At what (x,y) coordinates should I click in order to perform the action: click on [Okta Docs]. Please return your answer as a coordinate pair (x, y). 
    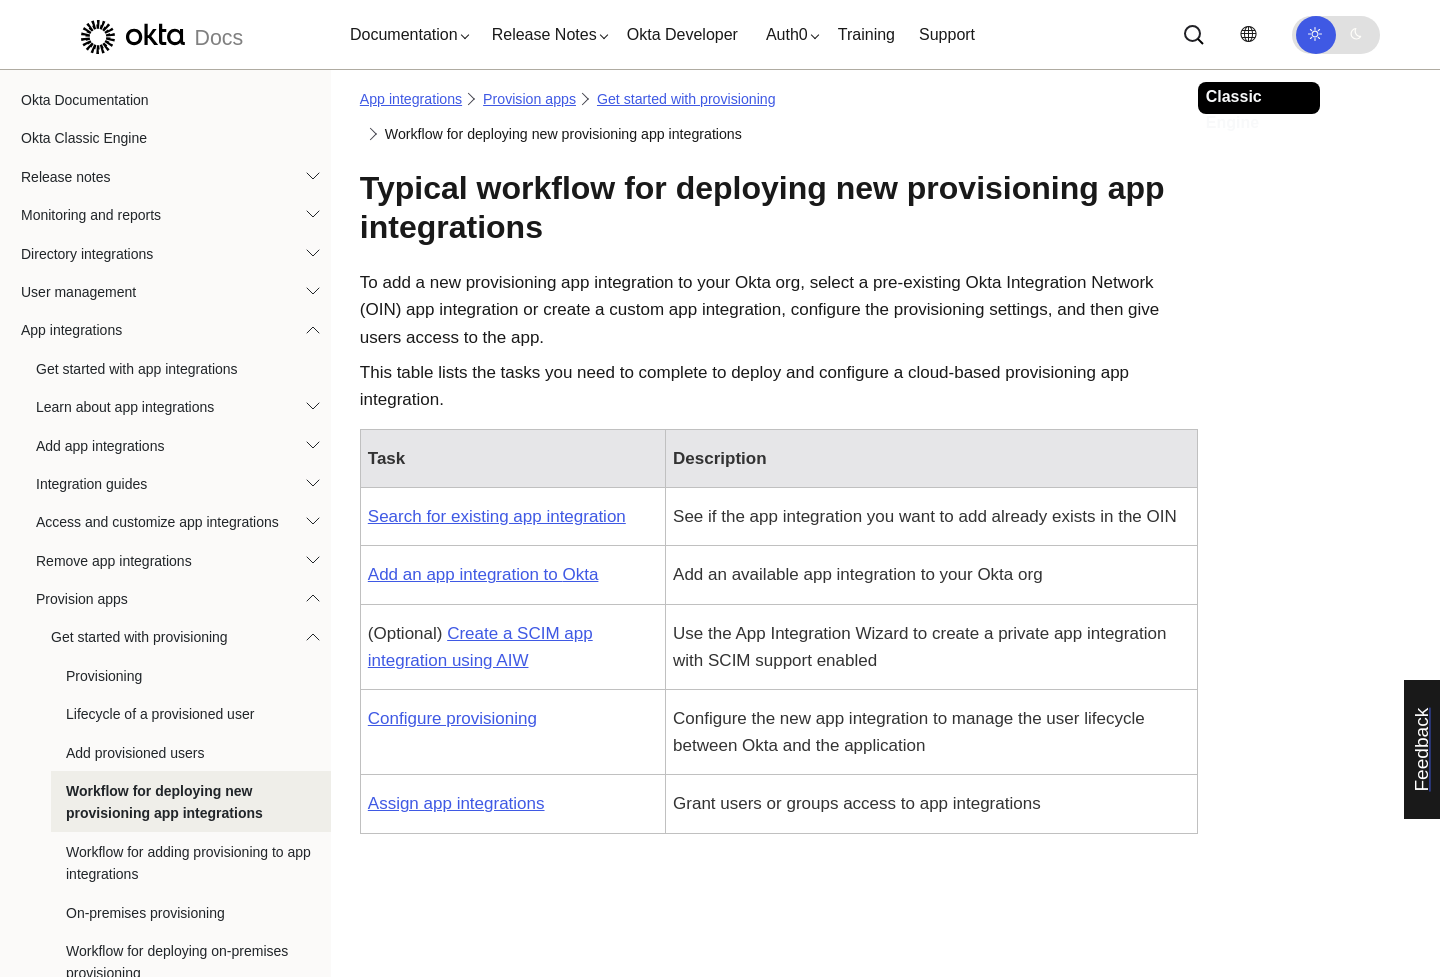
    Looking at the image, I should click on (159, 34).